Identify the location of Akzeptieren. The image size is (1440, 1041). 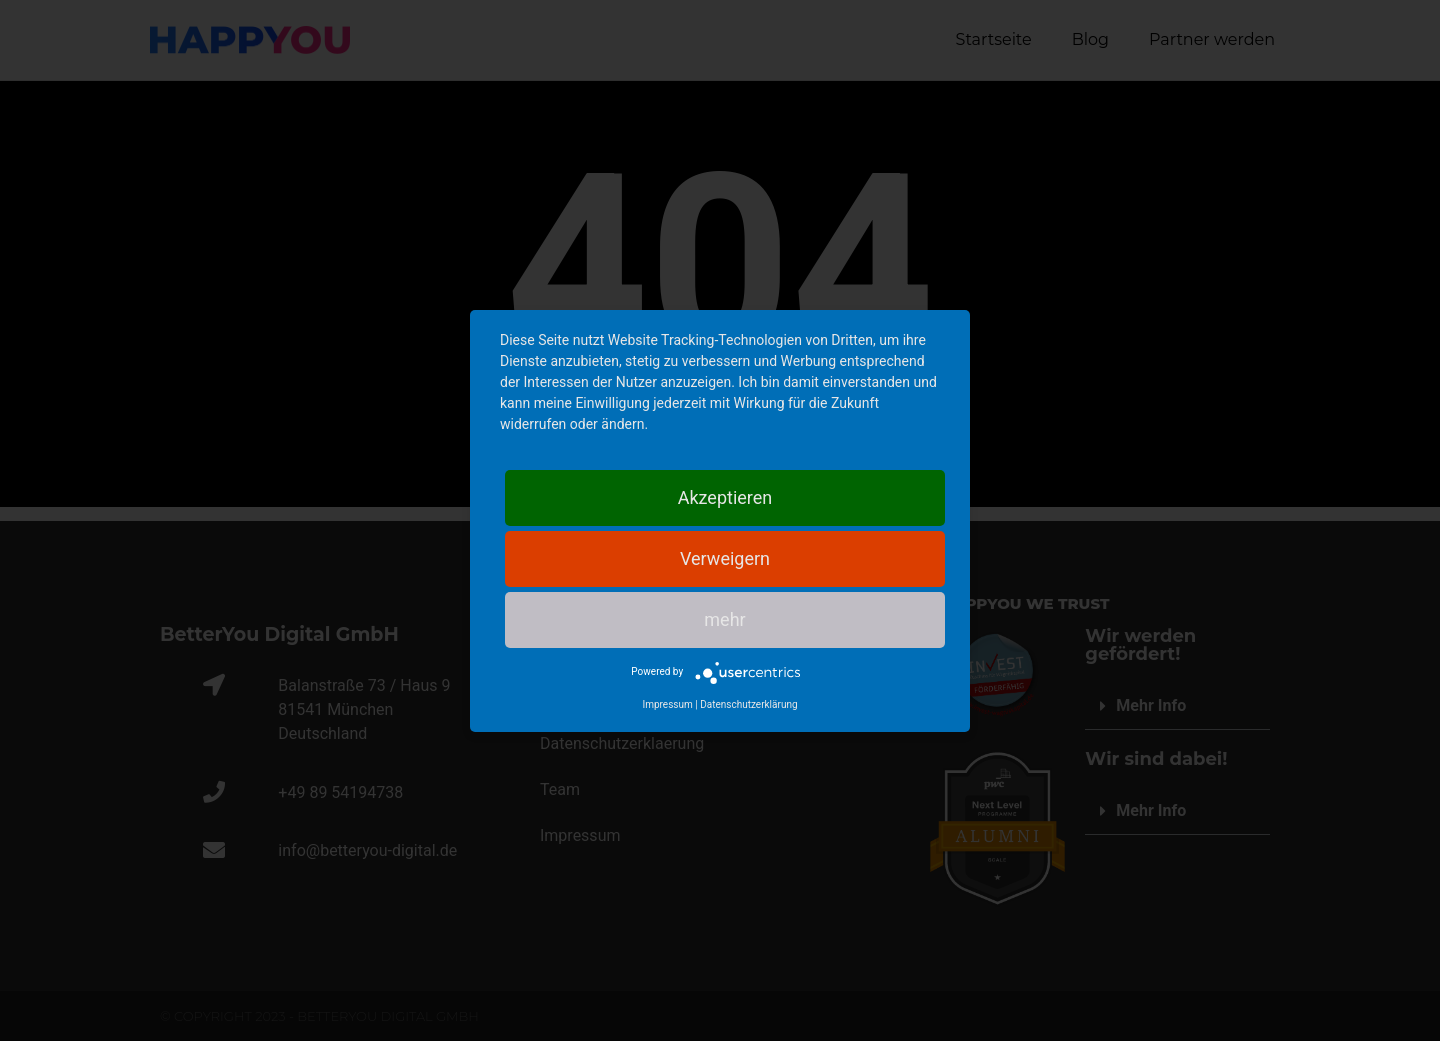
(725, 497).